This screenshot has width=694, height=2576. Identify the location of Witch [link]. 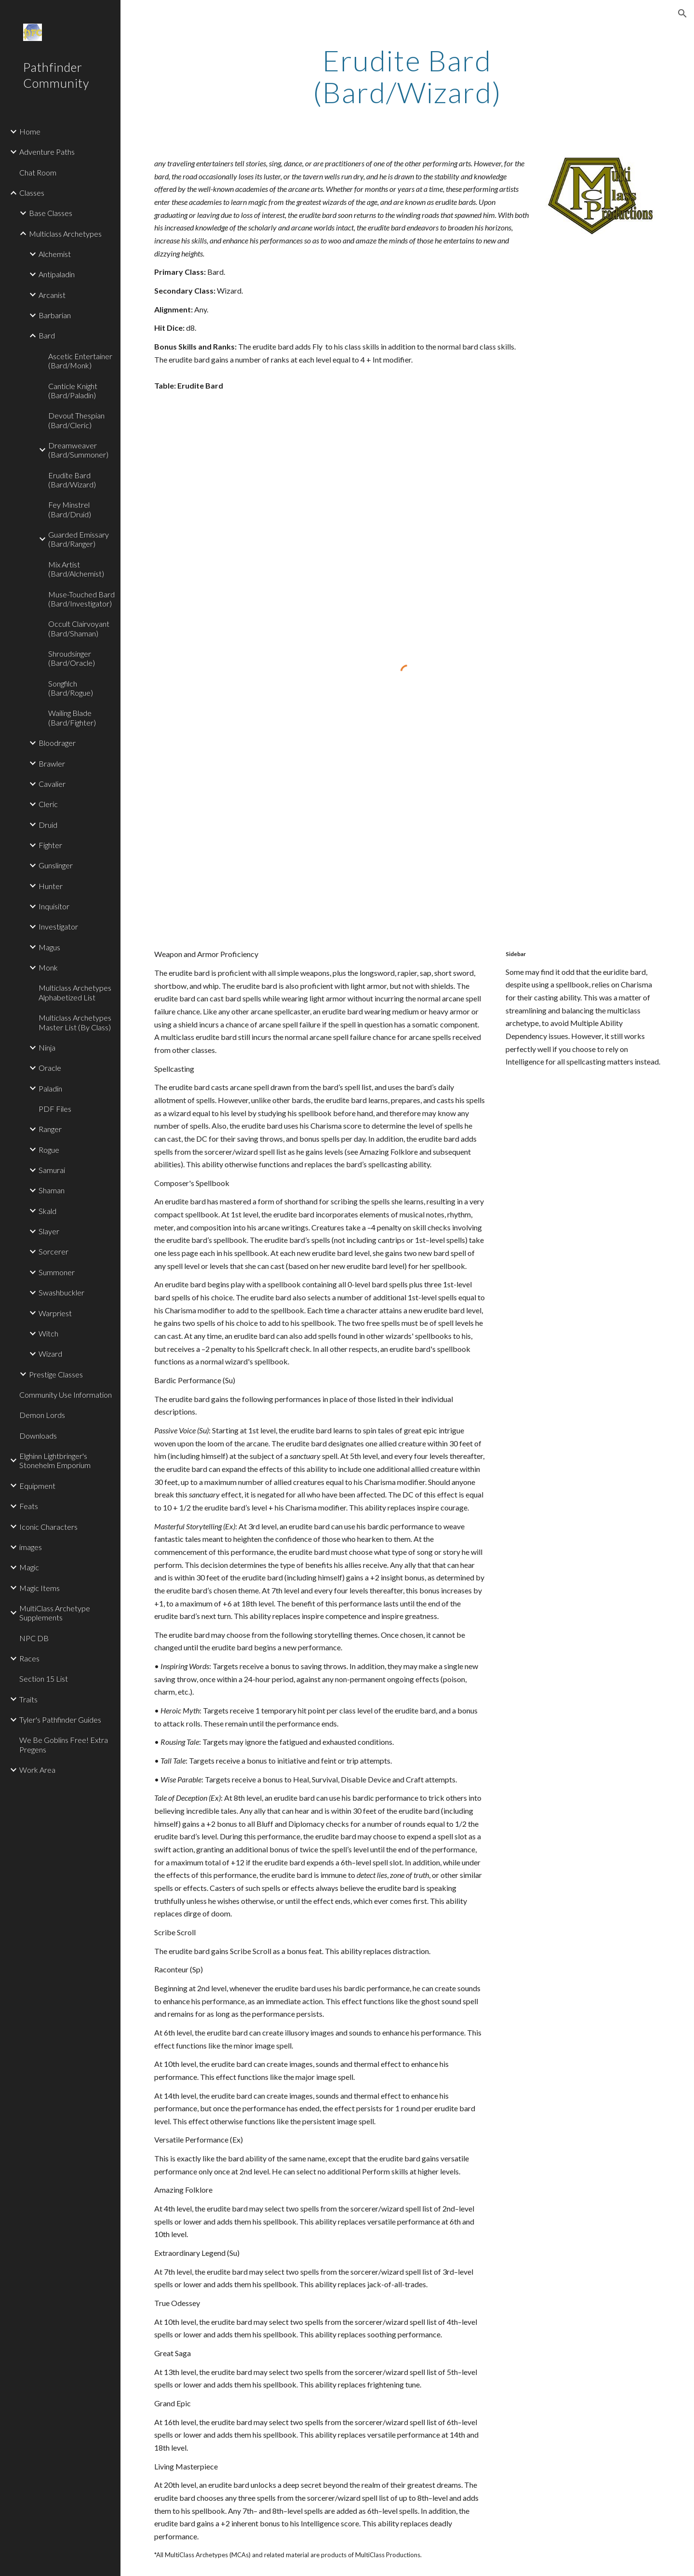
(48, 1333).